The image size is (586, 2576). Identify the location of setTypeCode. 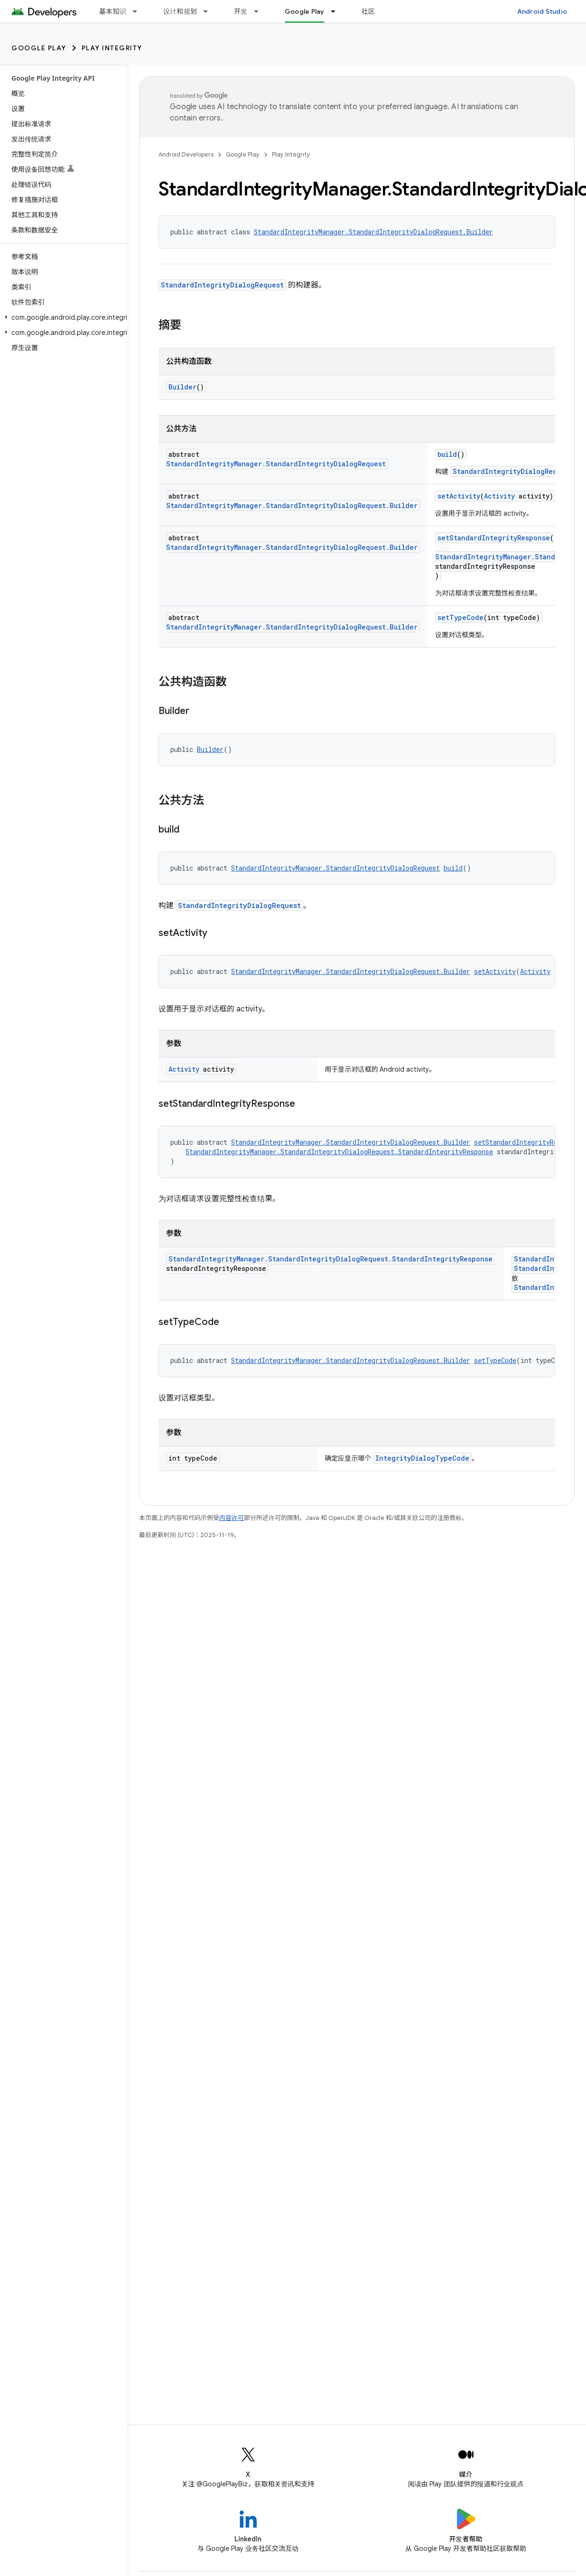
(460, 617).